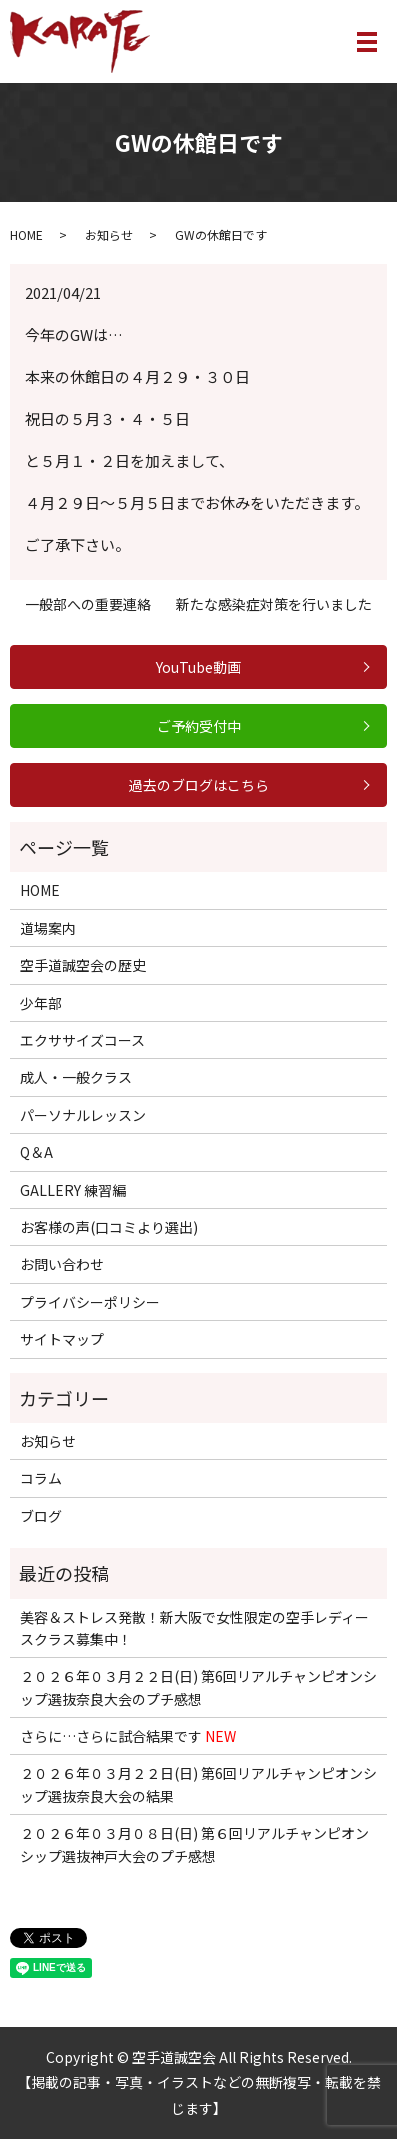 This screenshot has height=2139, width=397. What do you see at coordinates (198, 667) in the screenshot?
I see `YouTube動画` at bounding box center [198, 667].